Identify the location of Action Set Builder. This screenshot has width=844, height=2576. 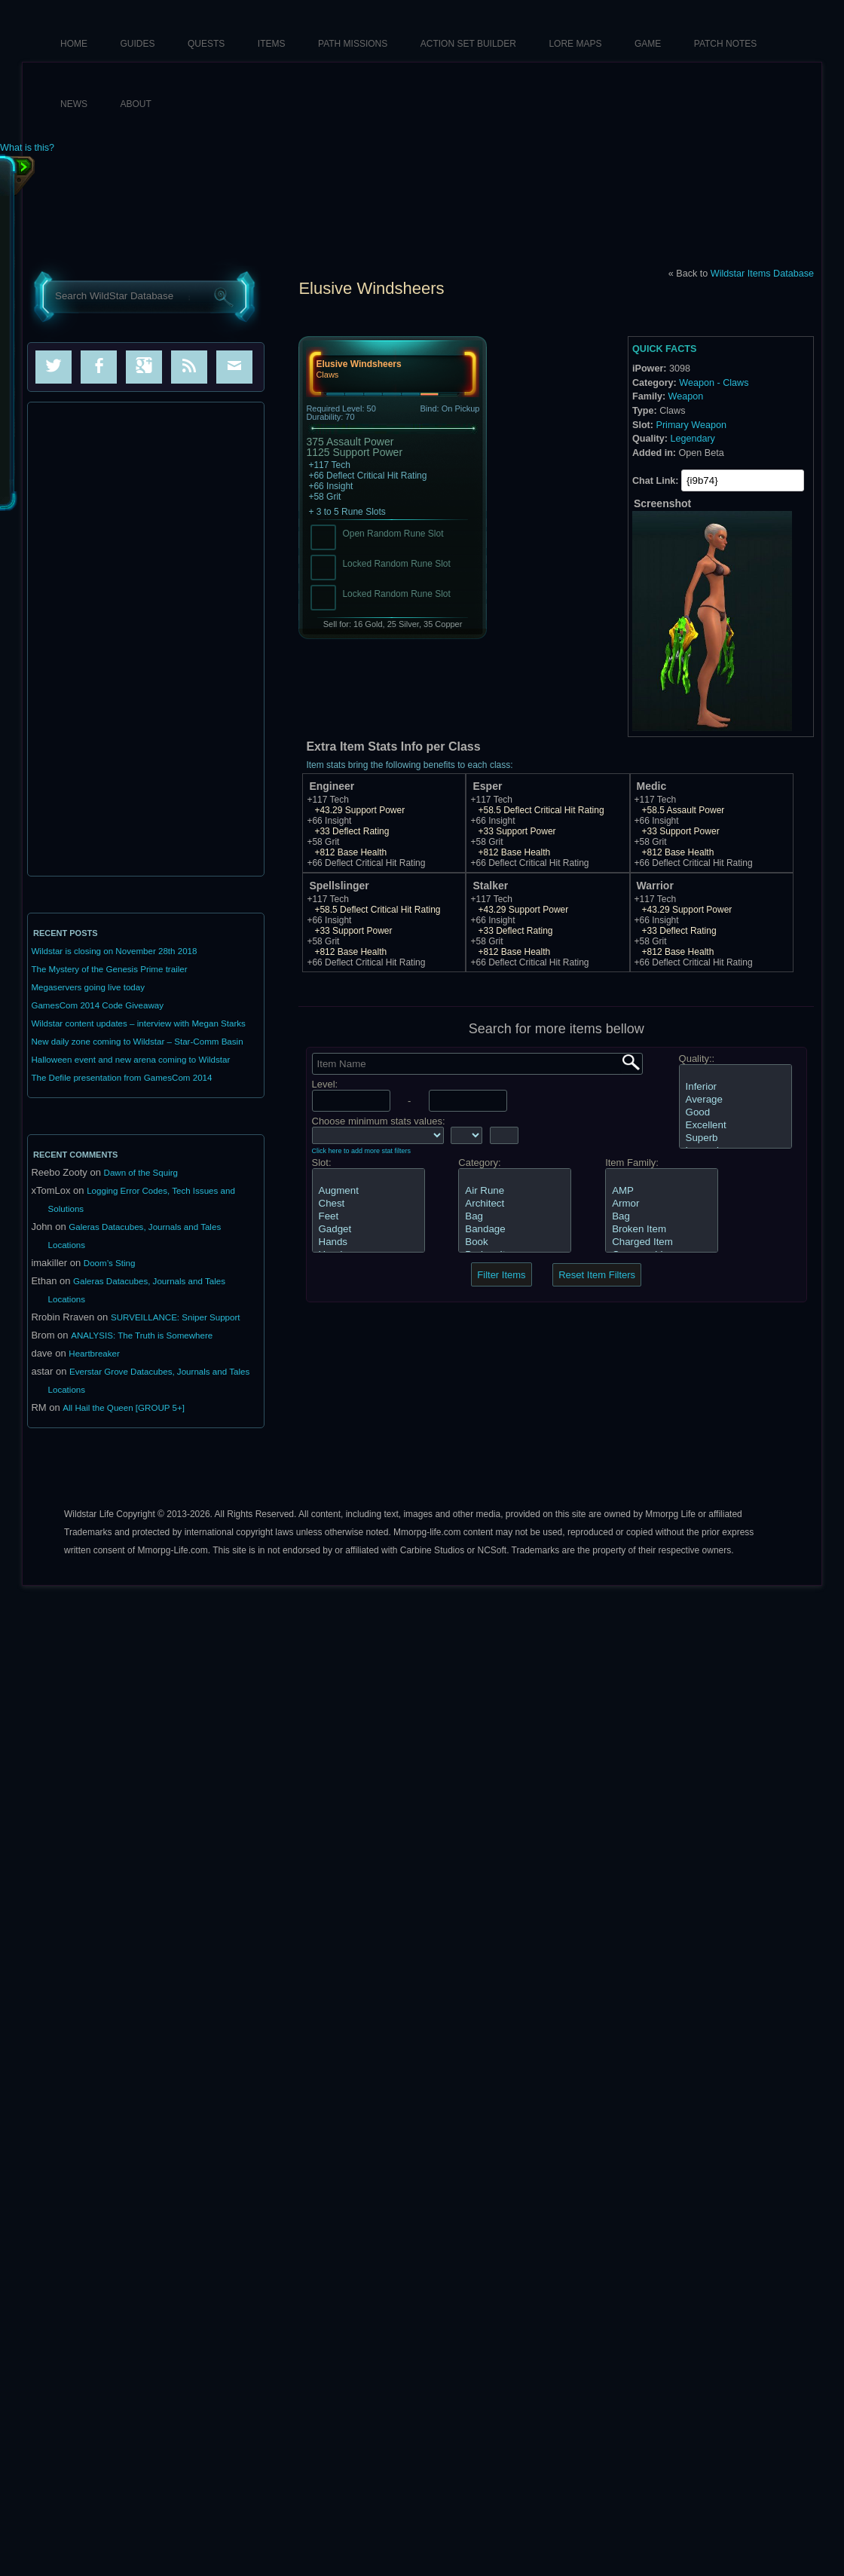
(468, 43).